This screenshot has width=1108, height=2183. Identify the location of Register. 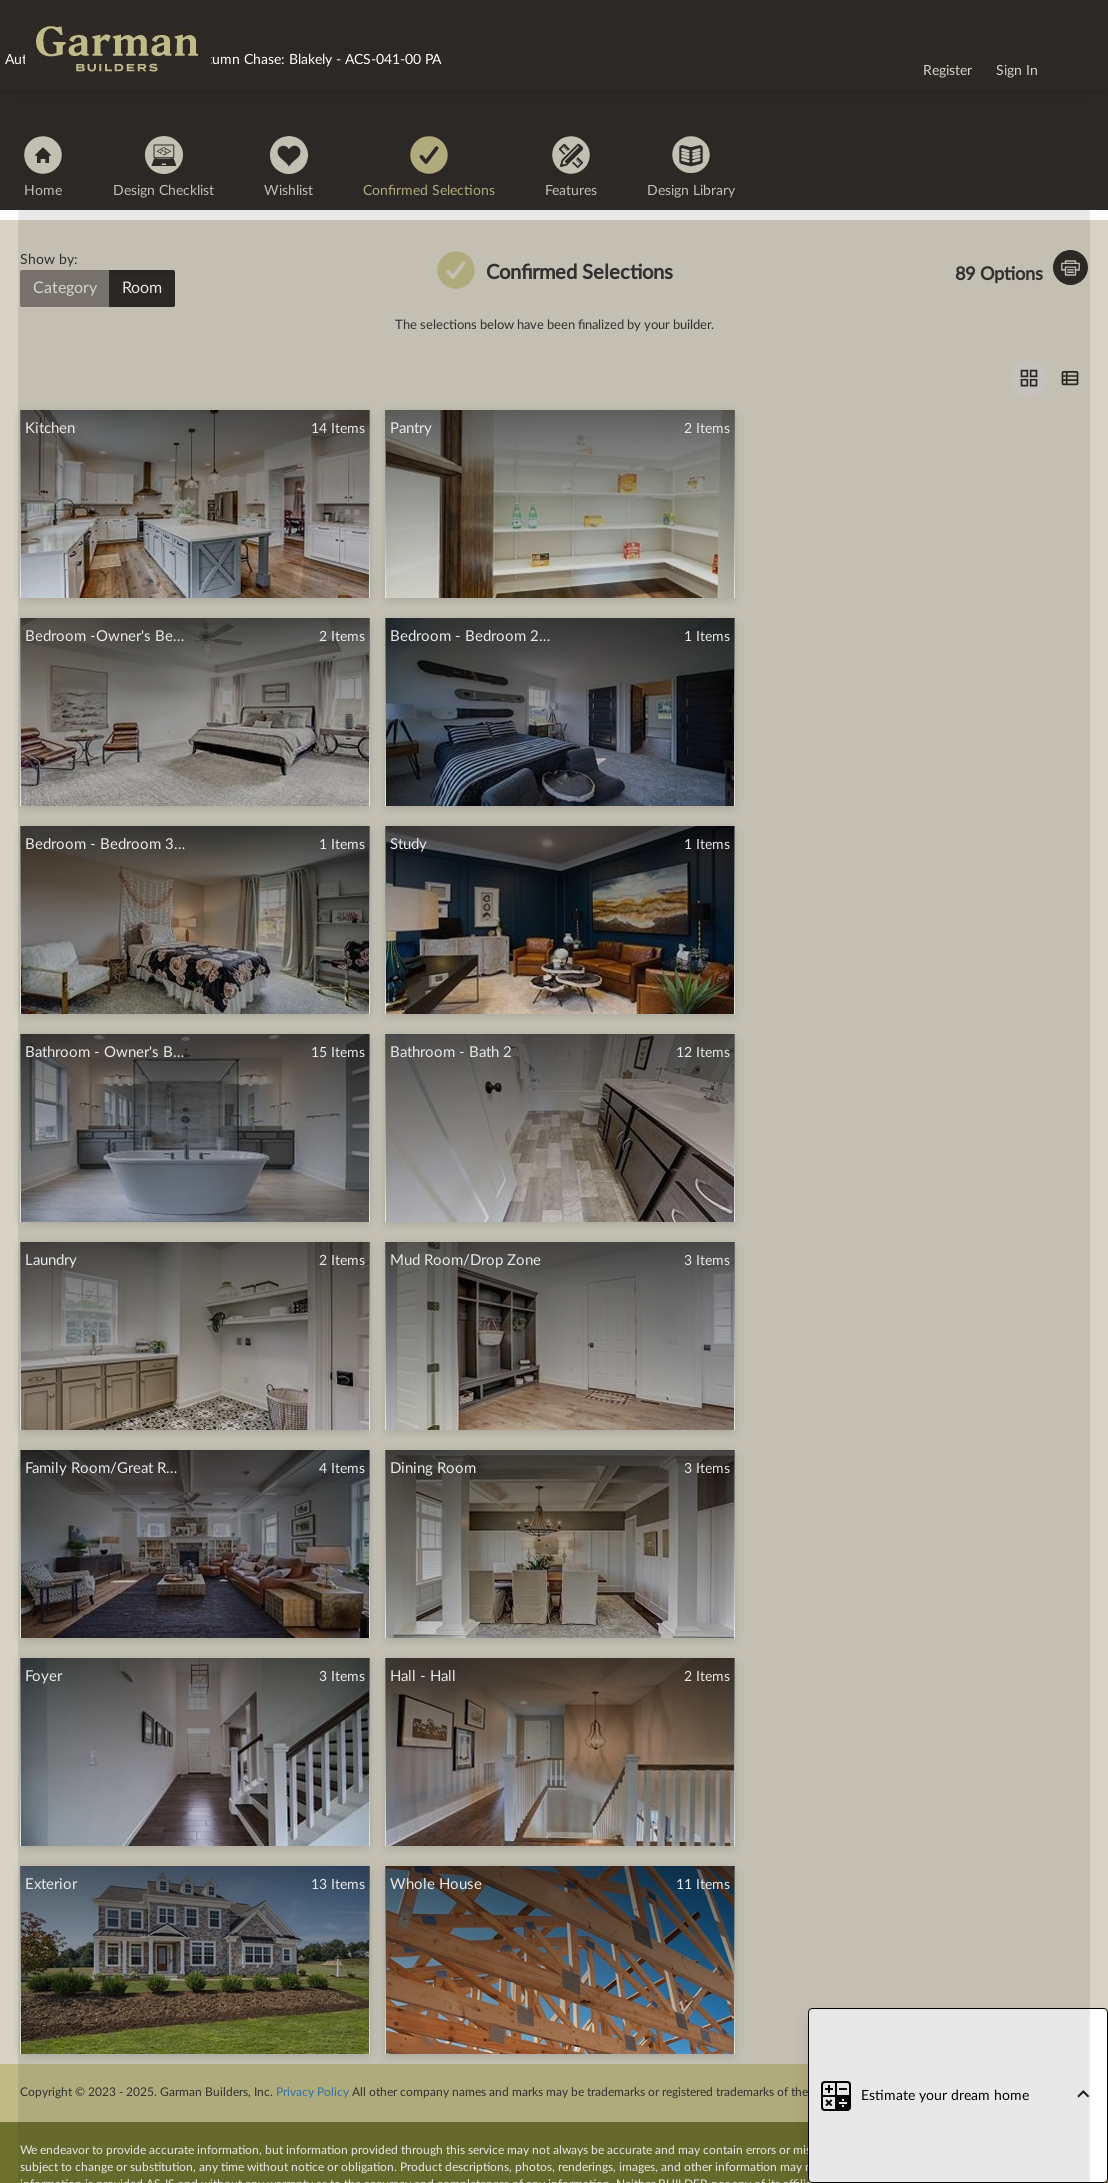
(947, 71).